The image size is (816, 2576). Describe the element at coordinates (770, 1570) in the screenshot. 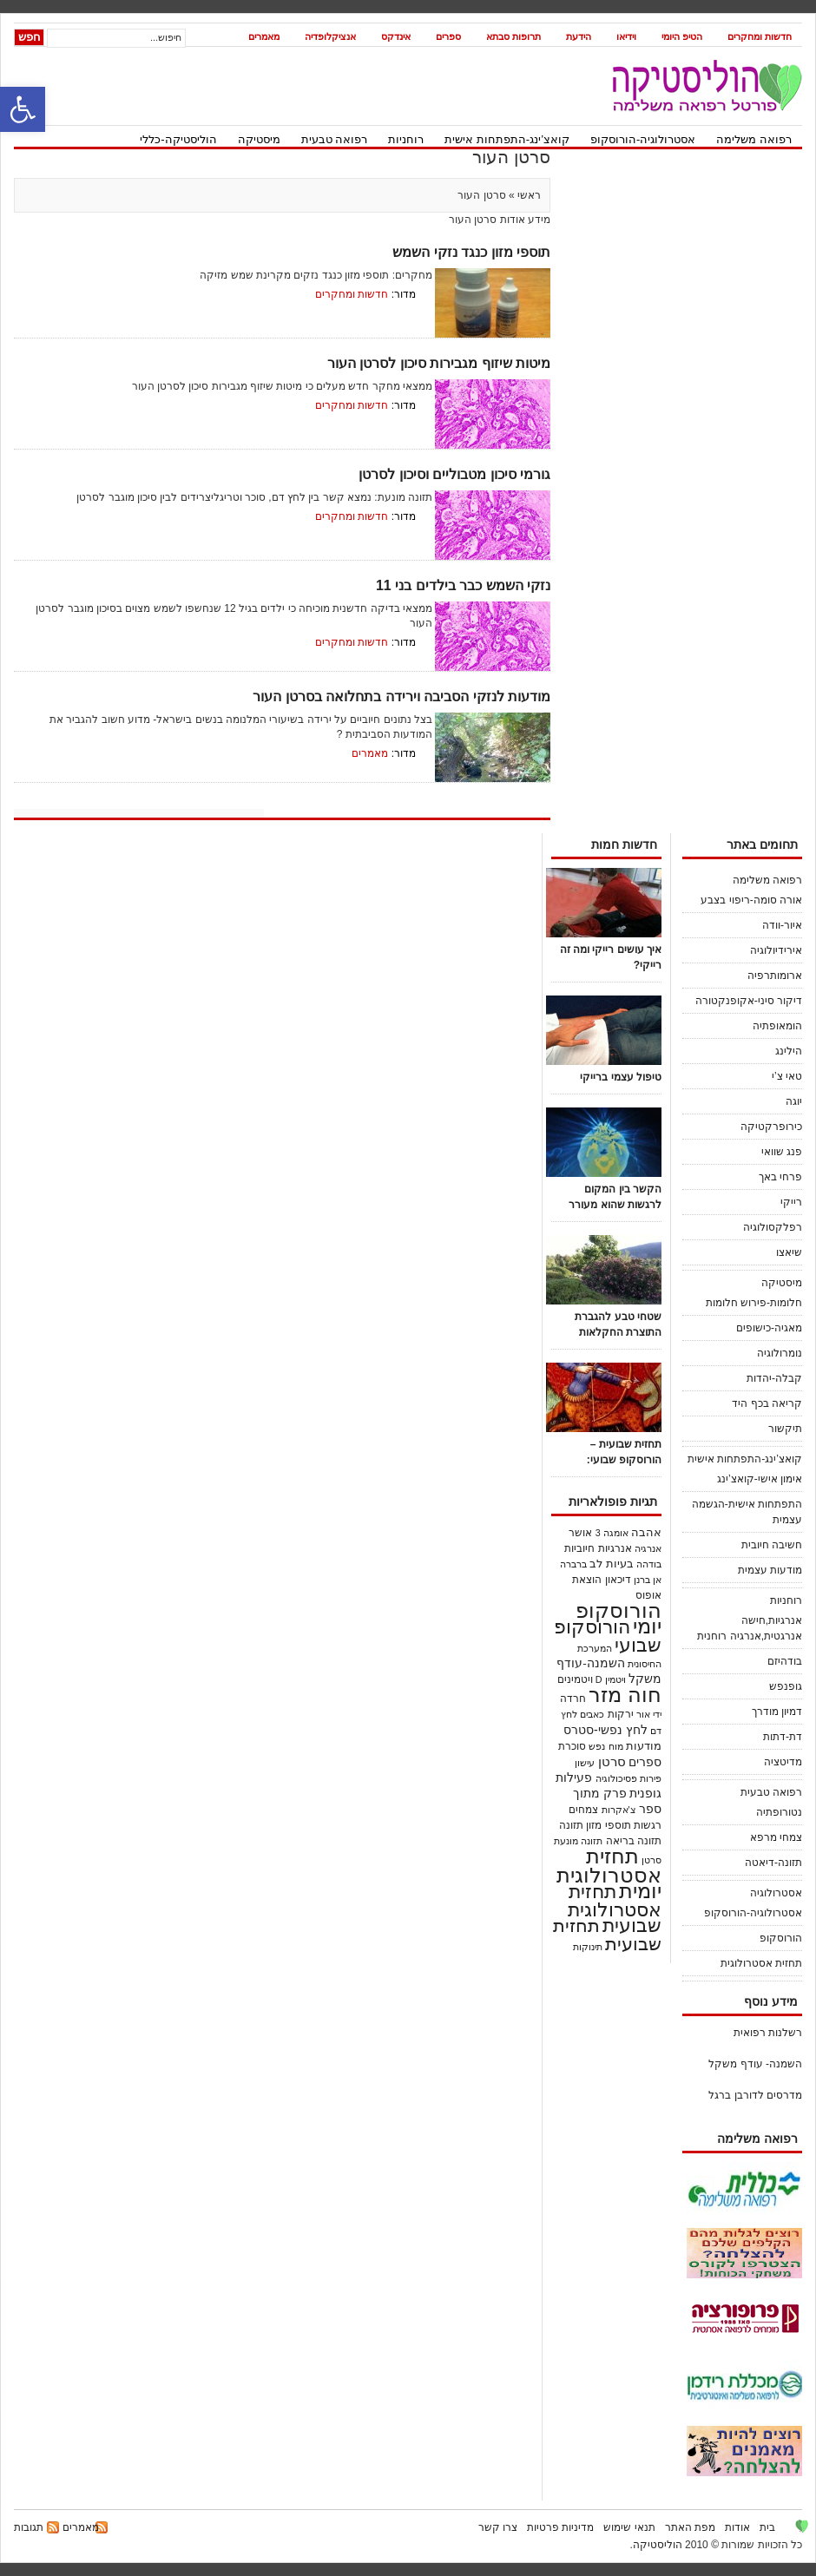

I see `מודעות עצמית` at that location.